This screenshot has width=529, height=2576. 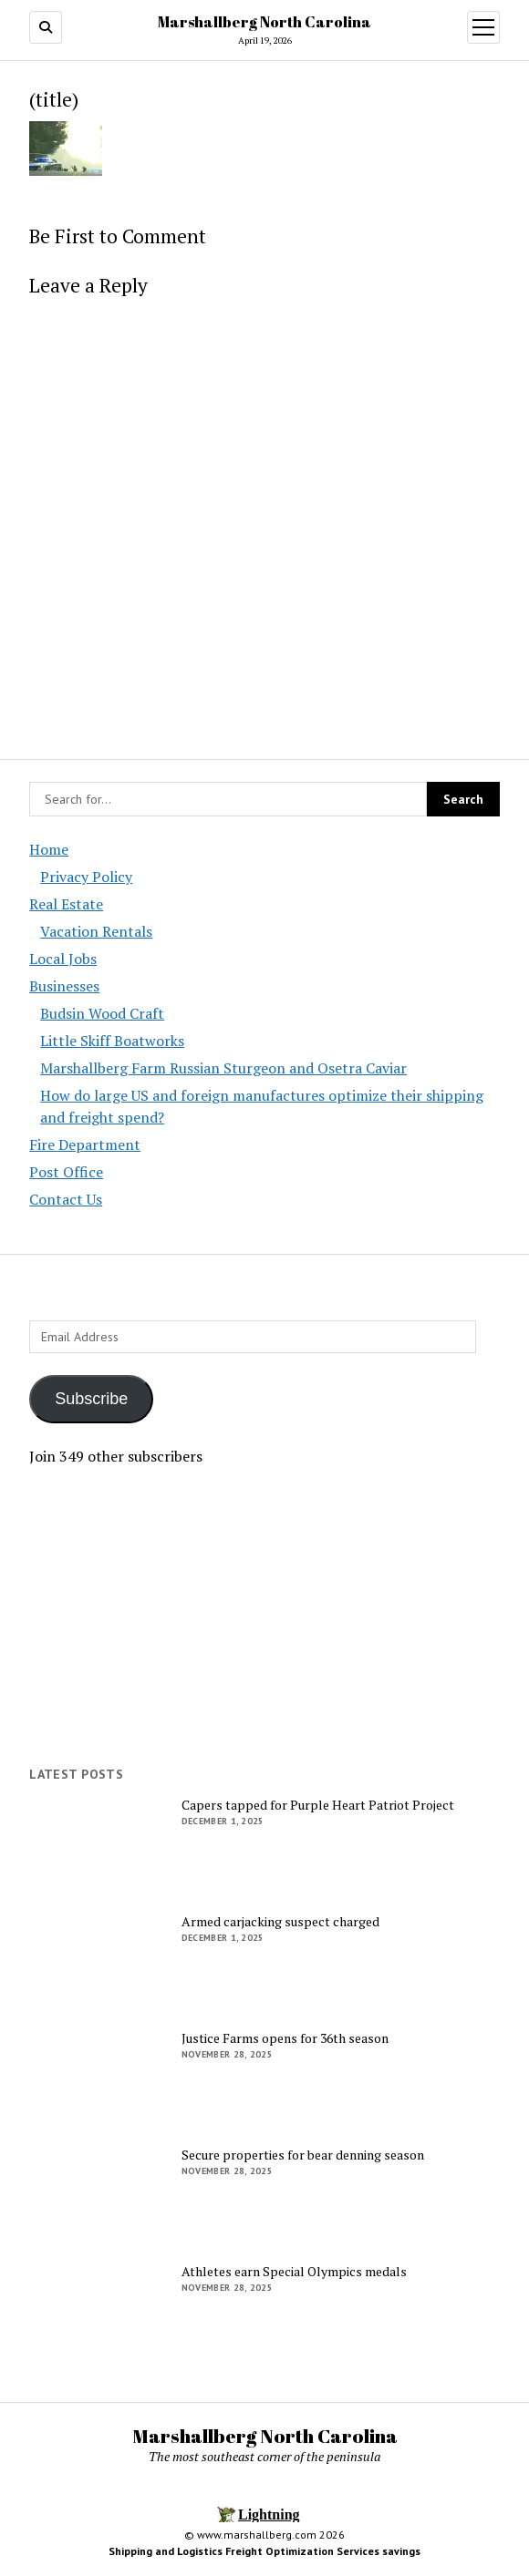 What do you see at coordinates (84, 1144) in the screenshot?
I see `Fire Department` at bounding box center [84, 1144].